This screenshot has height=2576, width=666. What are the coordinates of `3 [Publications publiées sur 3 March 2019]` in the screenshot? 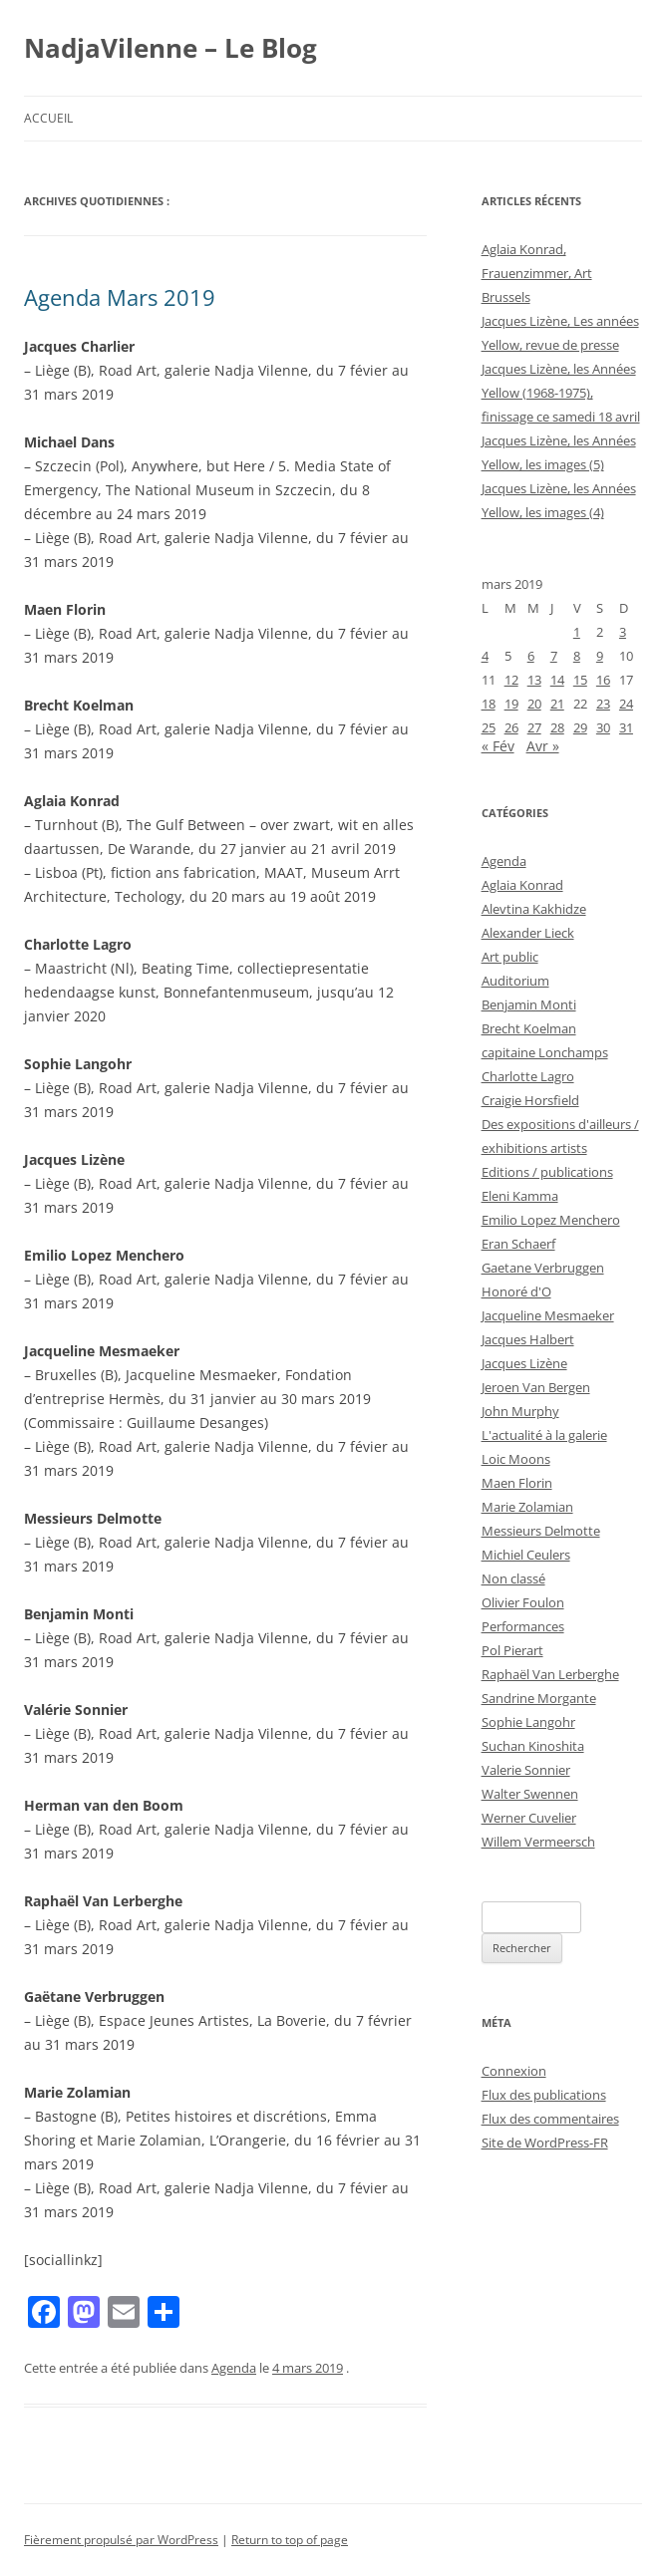 It's located at (622, 632).